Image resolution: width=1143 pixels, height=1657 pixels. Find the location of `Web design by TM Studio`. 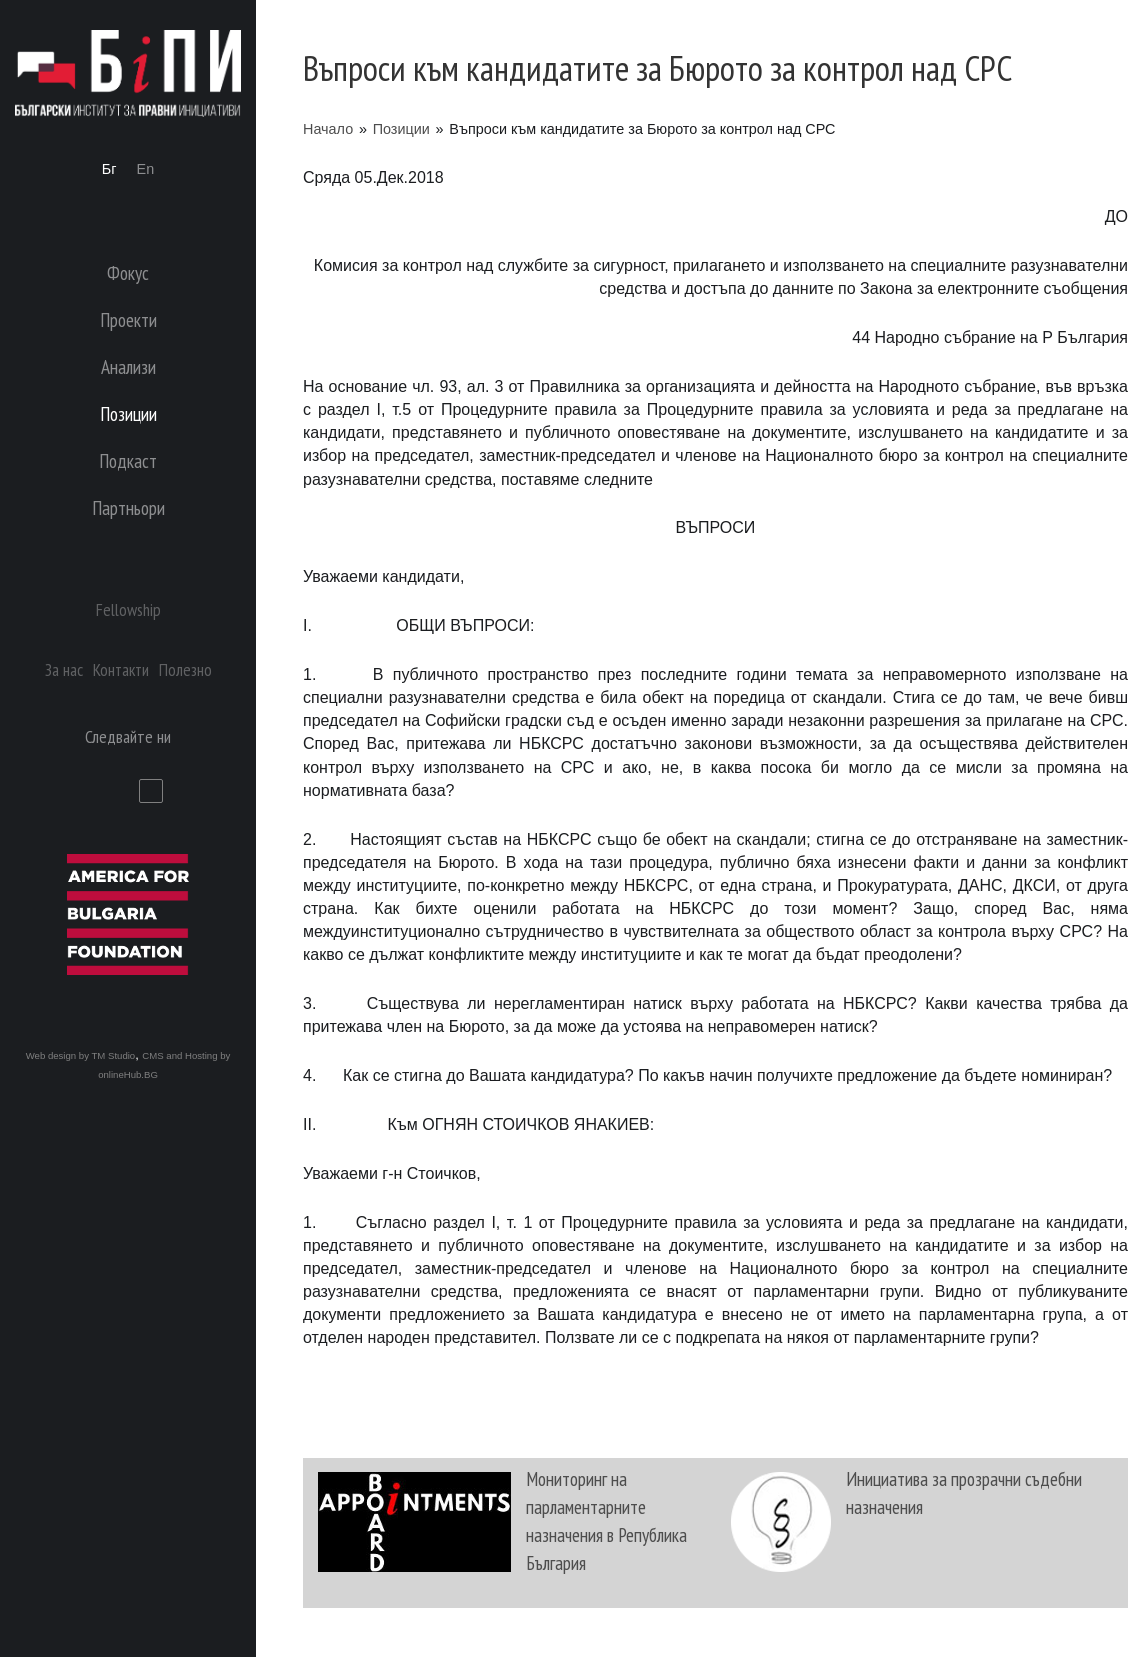

Web design by TM Studio is located at coordinates (81, 1055).